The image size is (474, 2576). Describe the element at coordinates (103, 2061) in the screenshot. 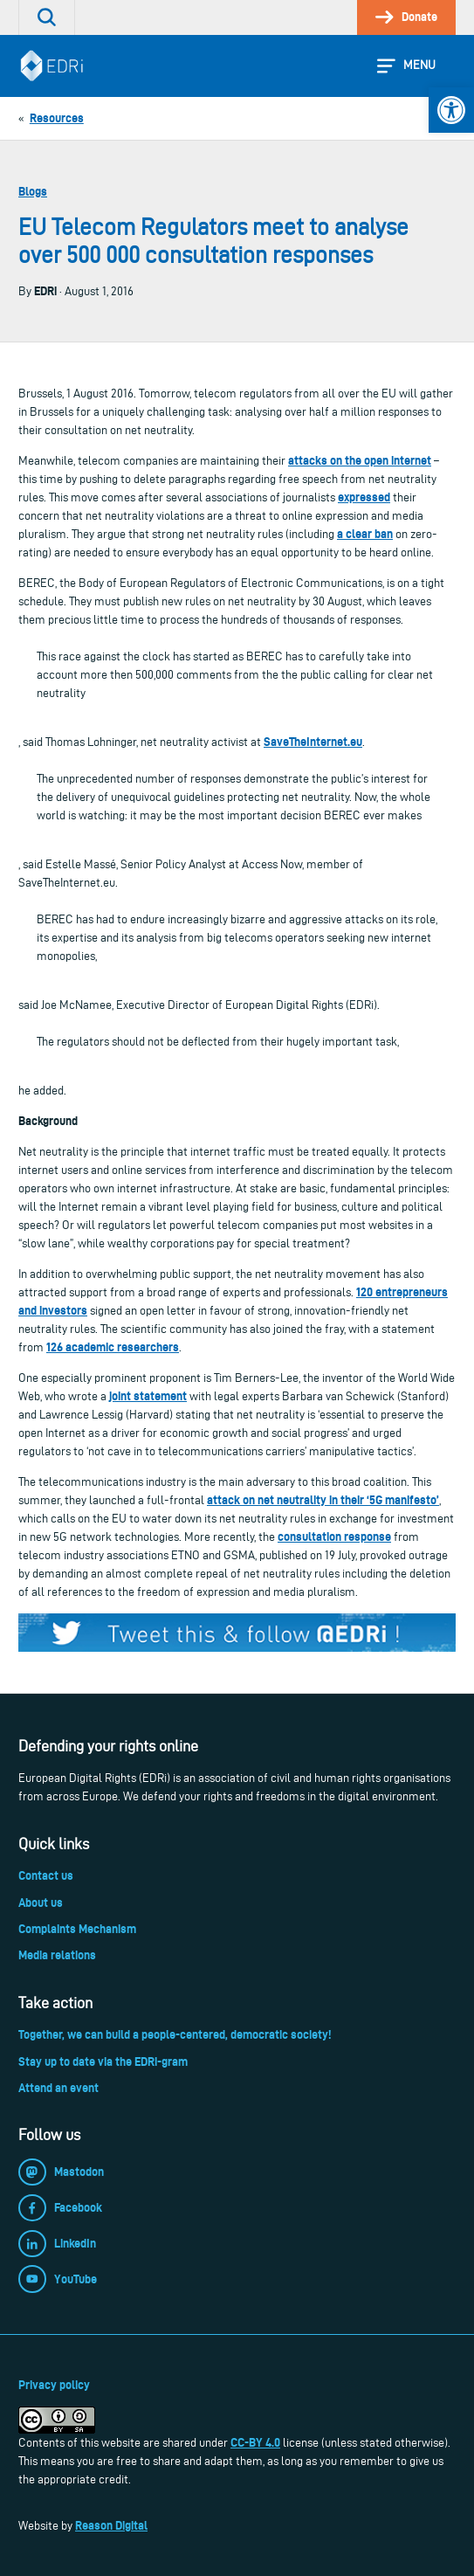

I see `Stay up to date via the EDRi-gram [link]` at that location.